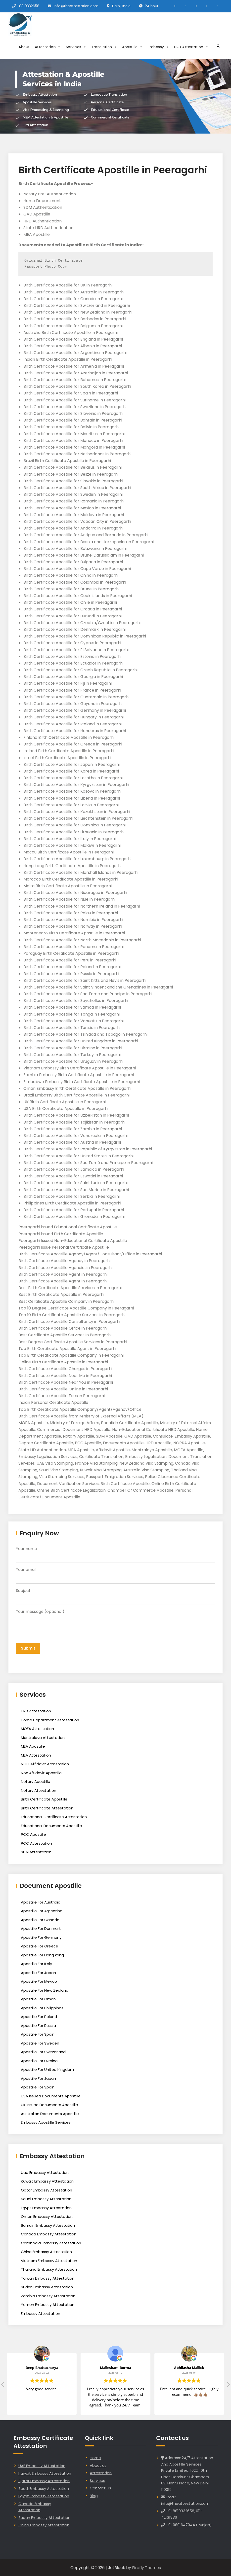  Describe the element at coordinates (38, 1999) in the screenshot. I see `Apostille For Oman` at that location.